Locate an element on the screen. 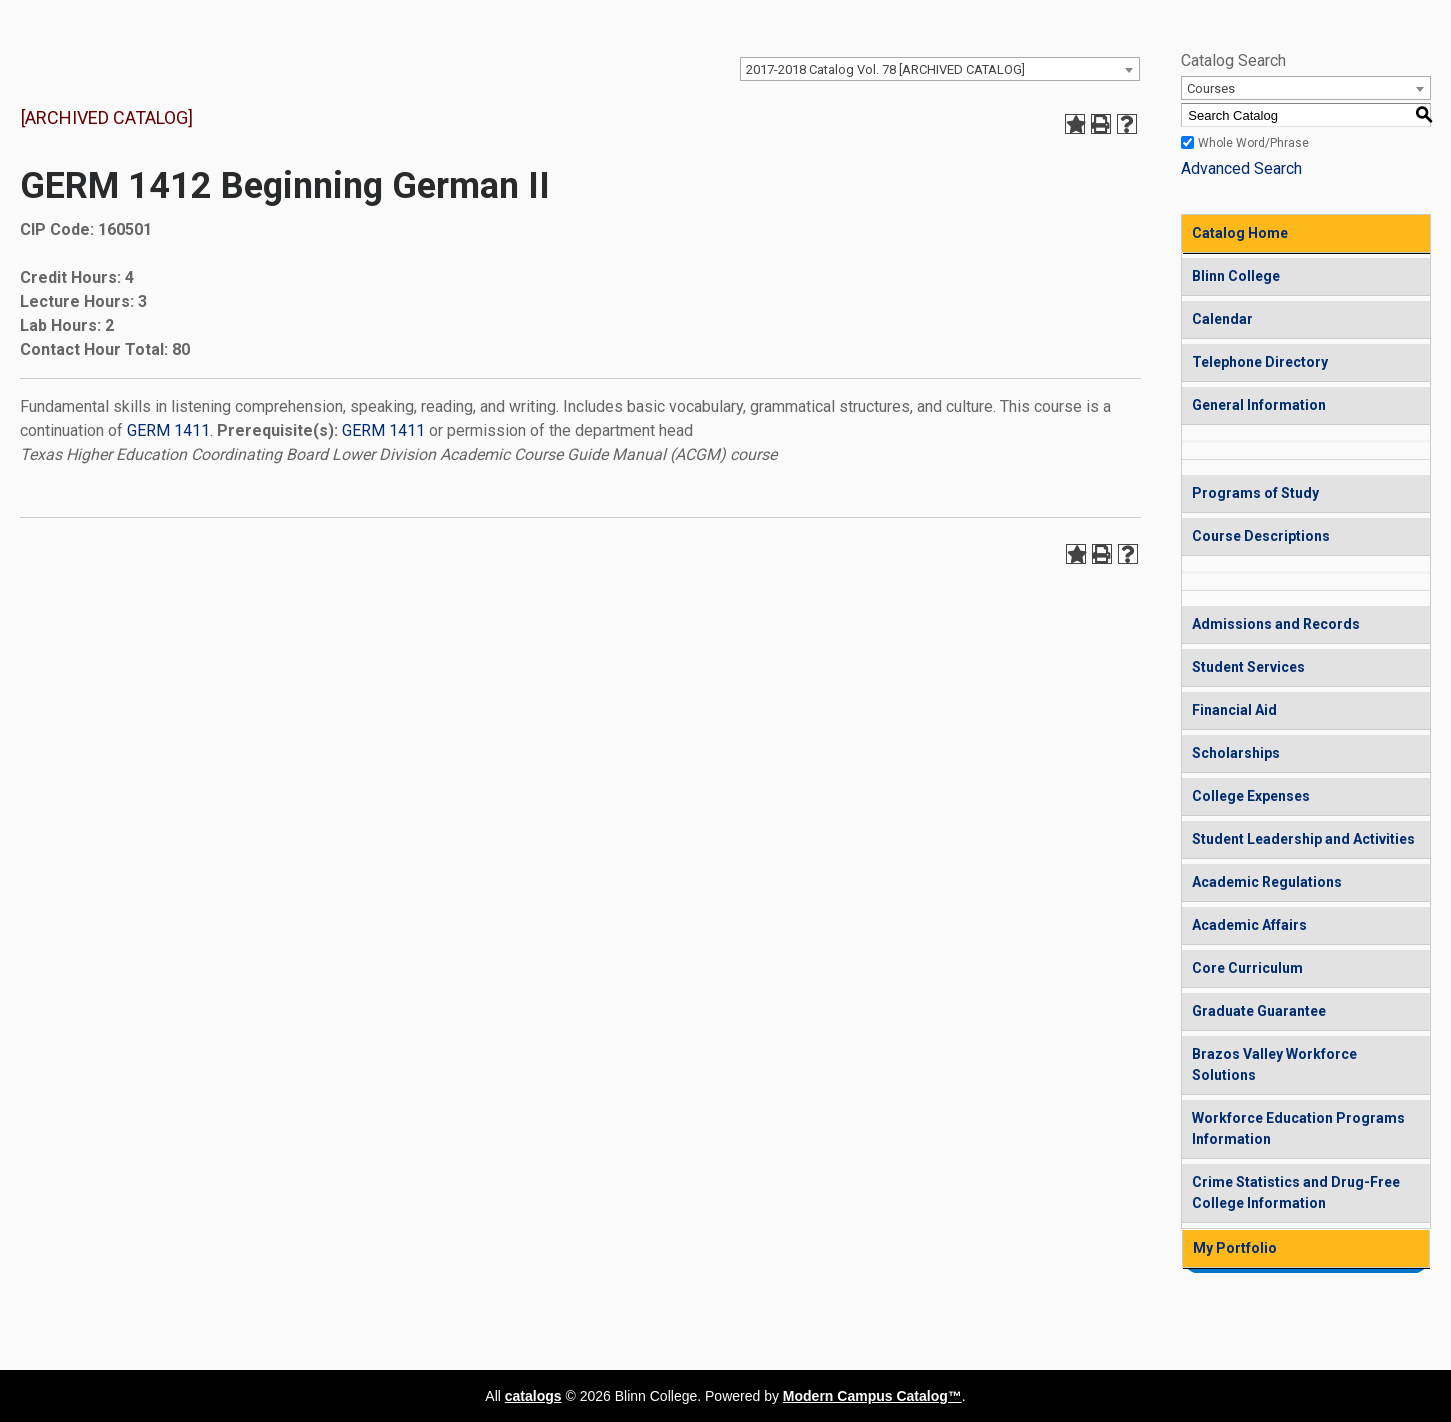 This screenshot has height=1422, width=1451. Modern Campus Catalog™ is located at coordinates (872, 1396).